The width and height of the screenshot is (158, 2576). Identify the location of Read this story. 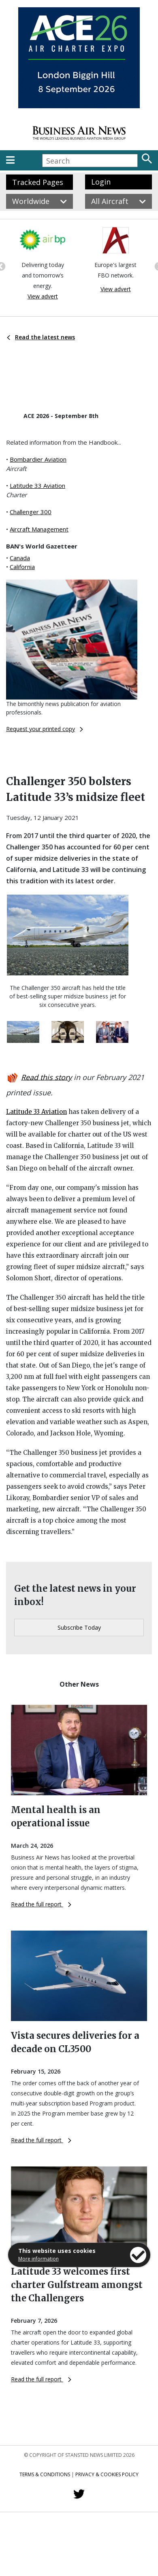
(46, 1077).